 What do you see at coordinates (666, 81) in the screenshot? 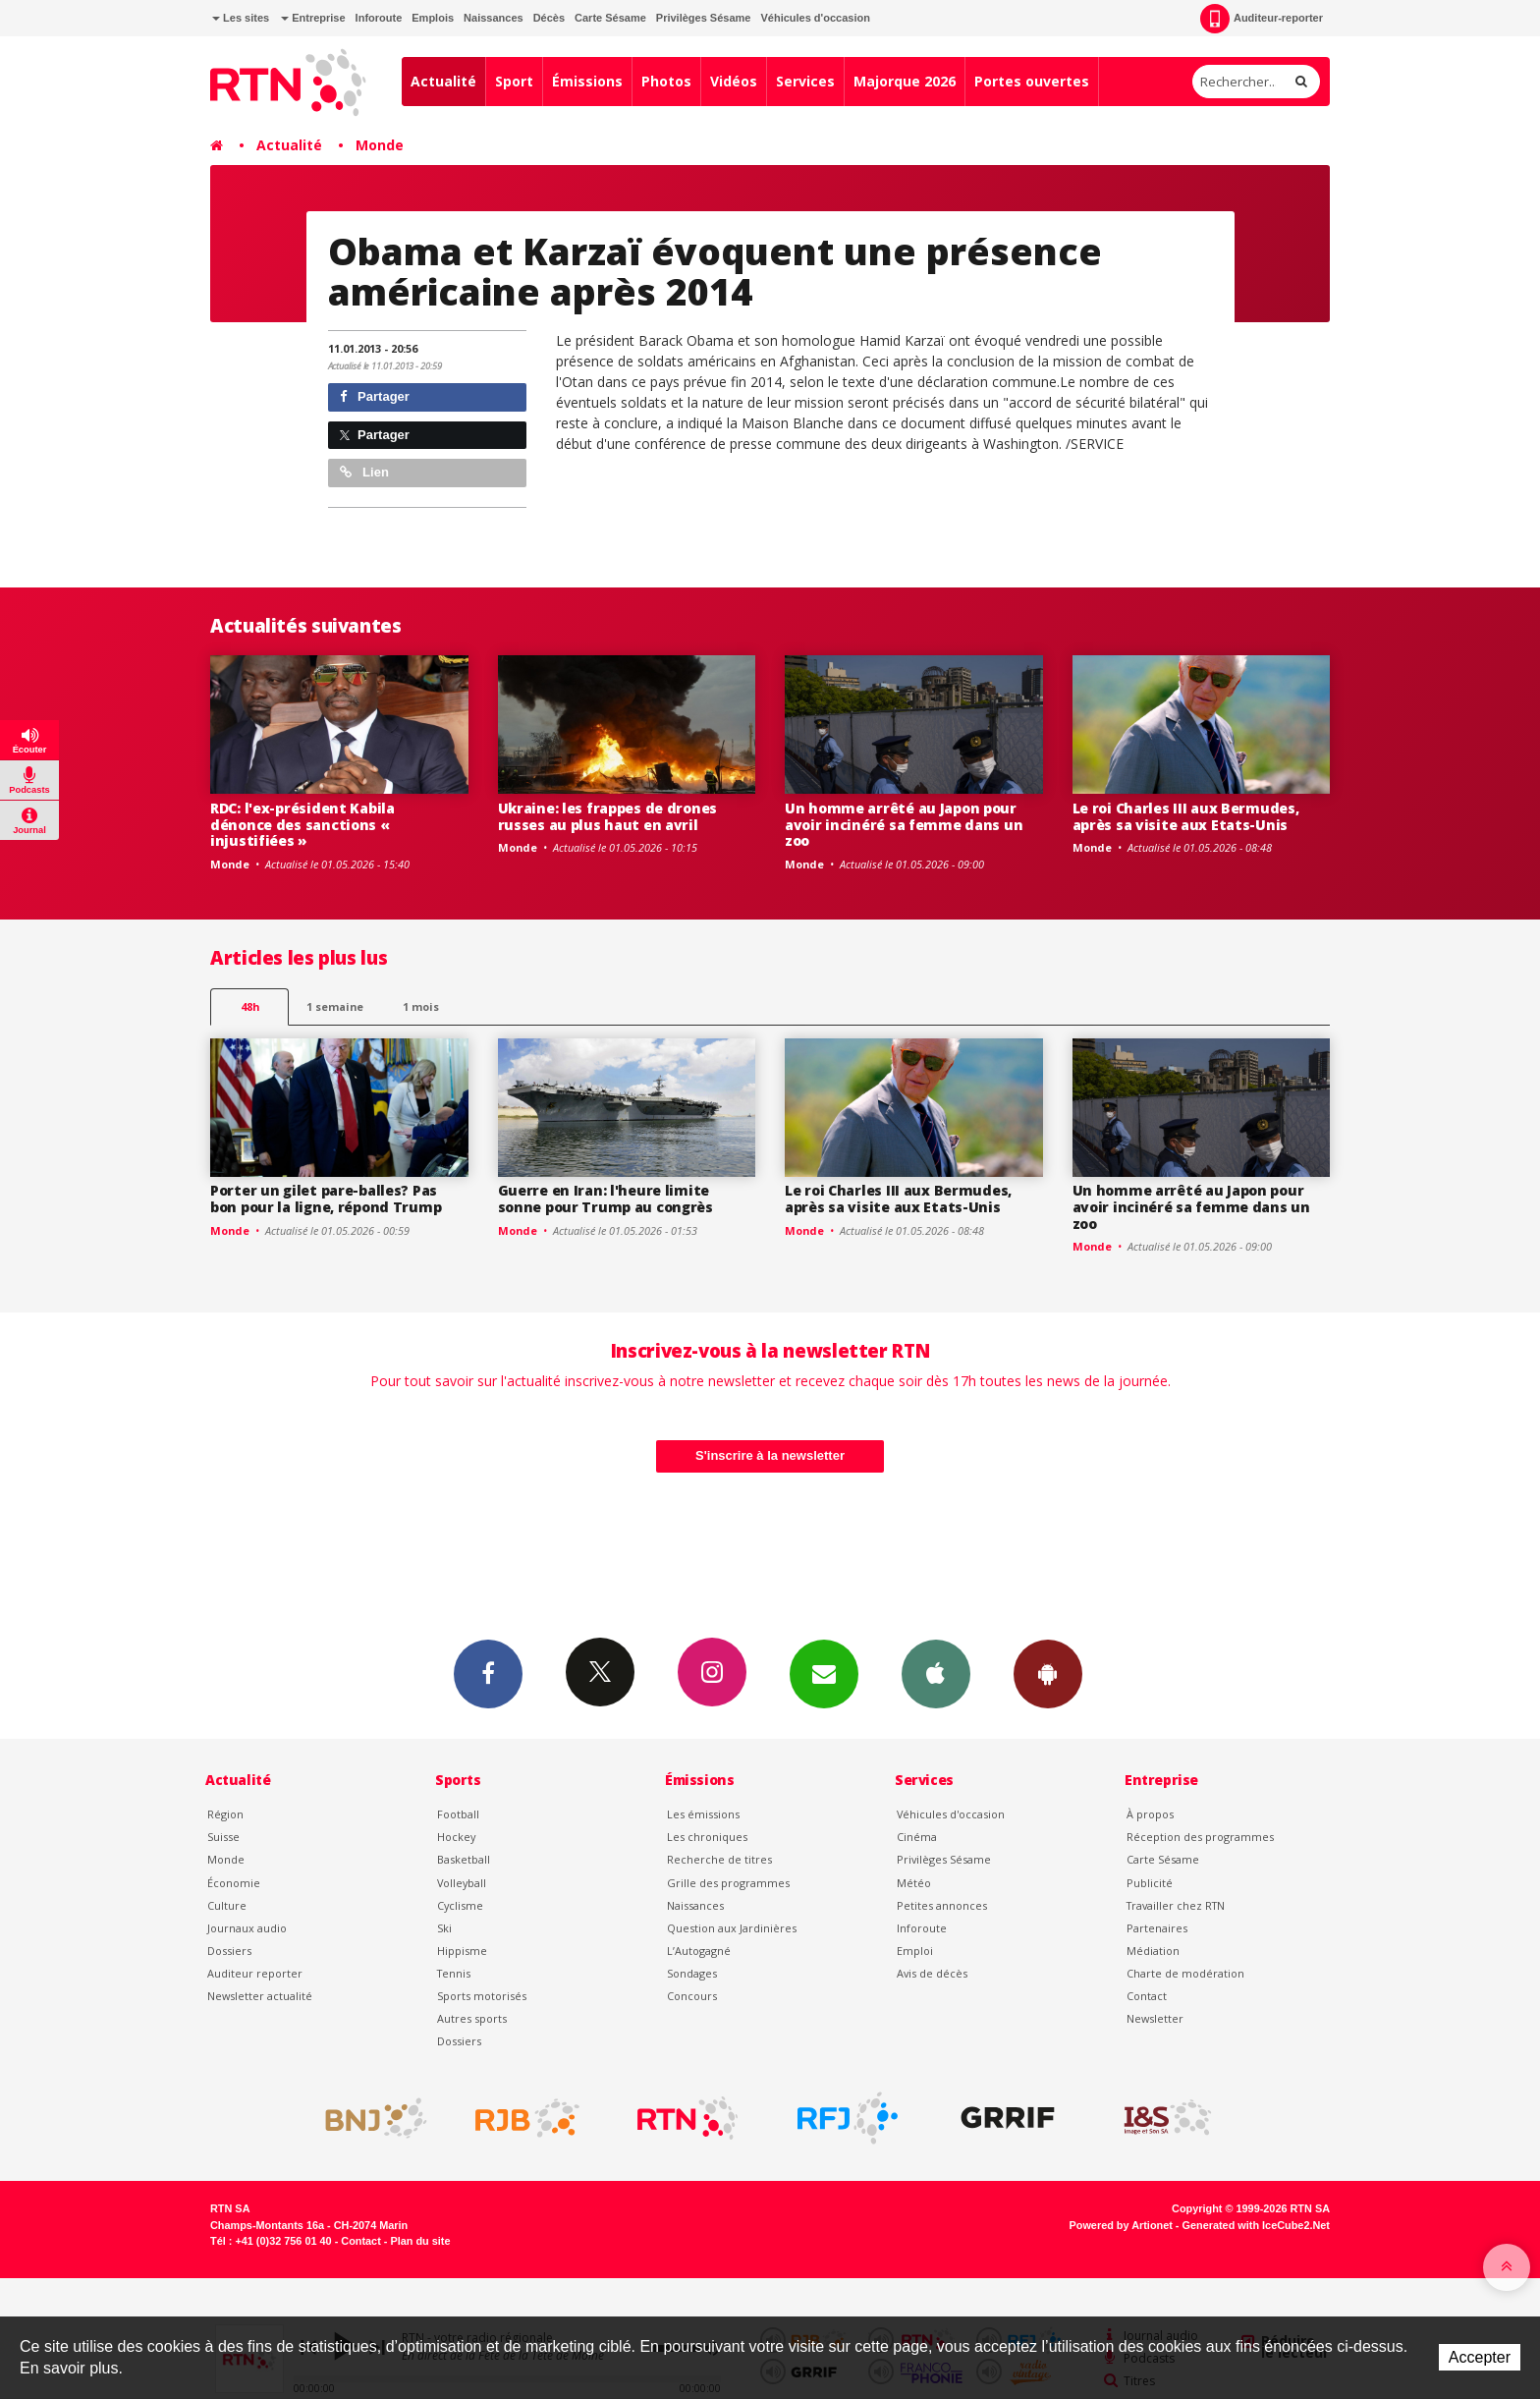
I see `Photos` at bounding box center [666, 81].